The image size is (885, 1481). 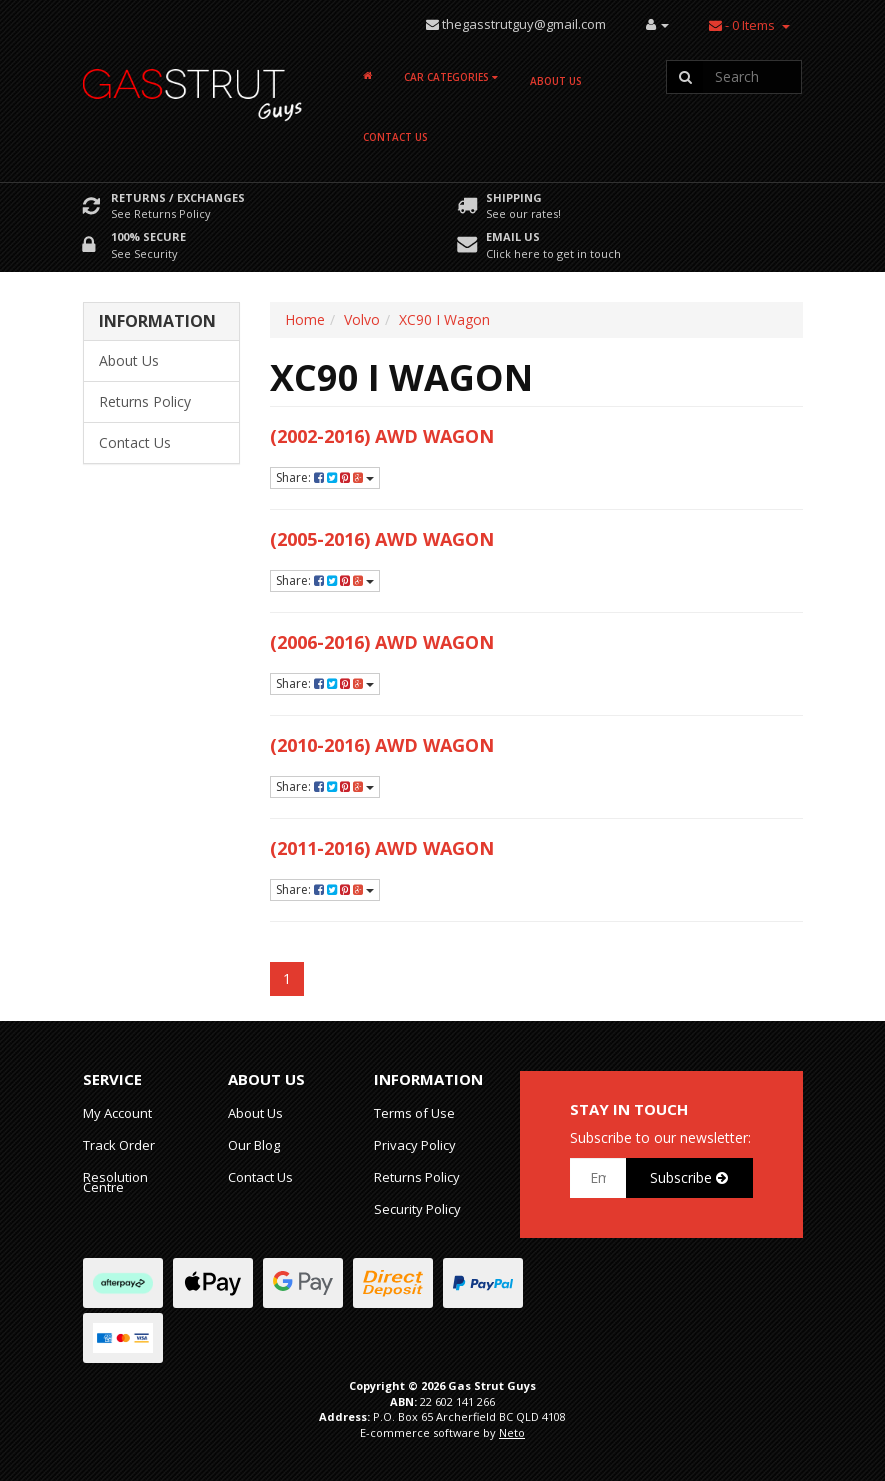 What do you see at coordinates (382, 642) in the screenshot?
I see `(2006-2016) AWD Wagon` at bounding box center [382, 642].